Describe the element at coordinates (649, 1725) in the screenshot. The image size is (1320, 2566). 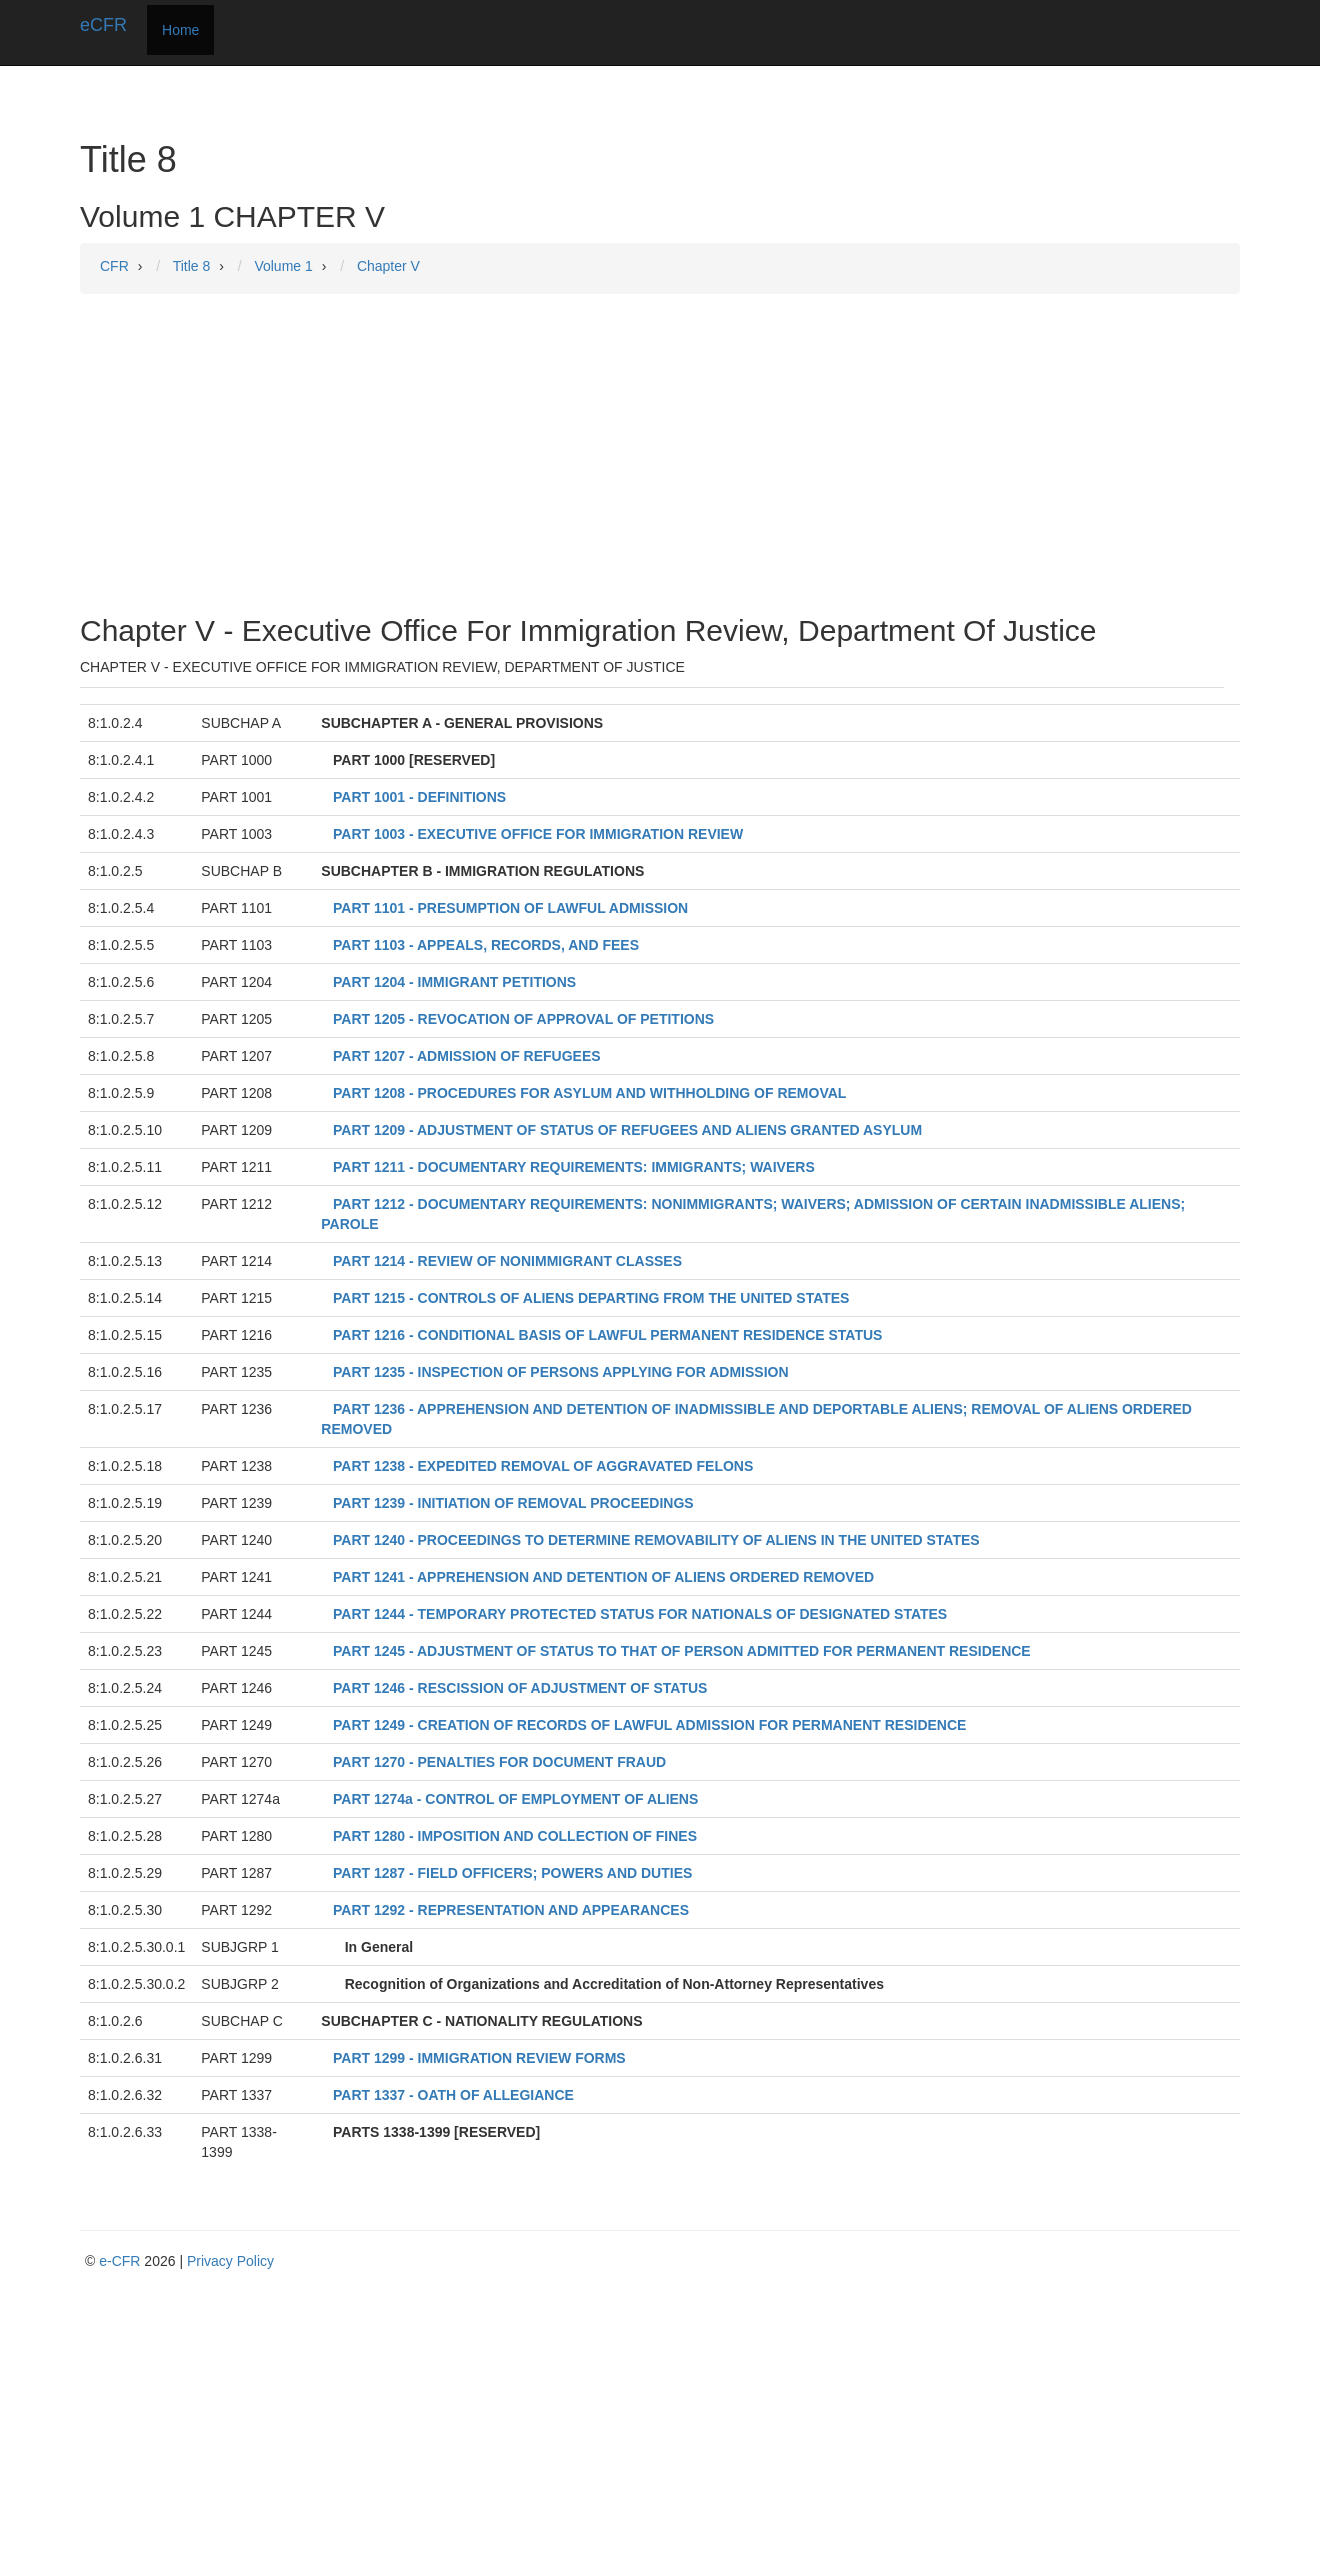
I see `PART 1249 - CREATION OF RECORDS OF LAWFUL ADMISSION FOR PERMANENT RESIDENCE` at that location.